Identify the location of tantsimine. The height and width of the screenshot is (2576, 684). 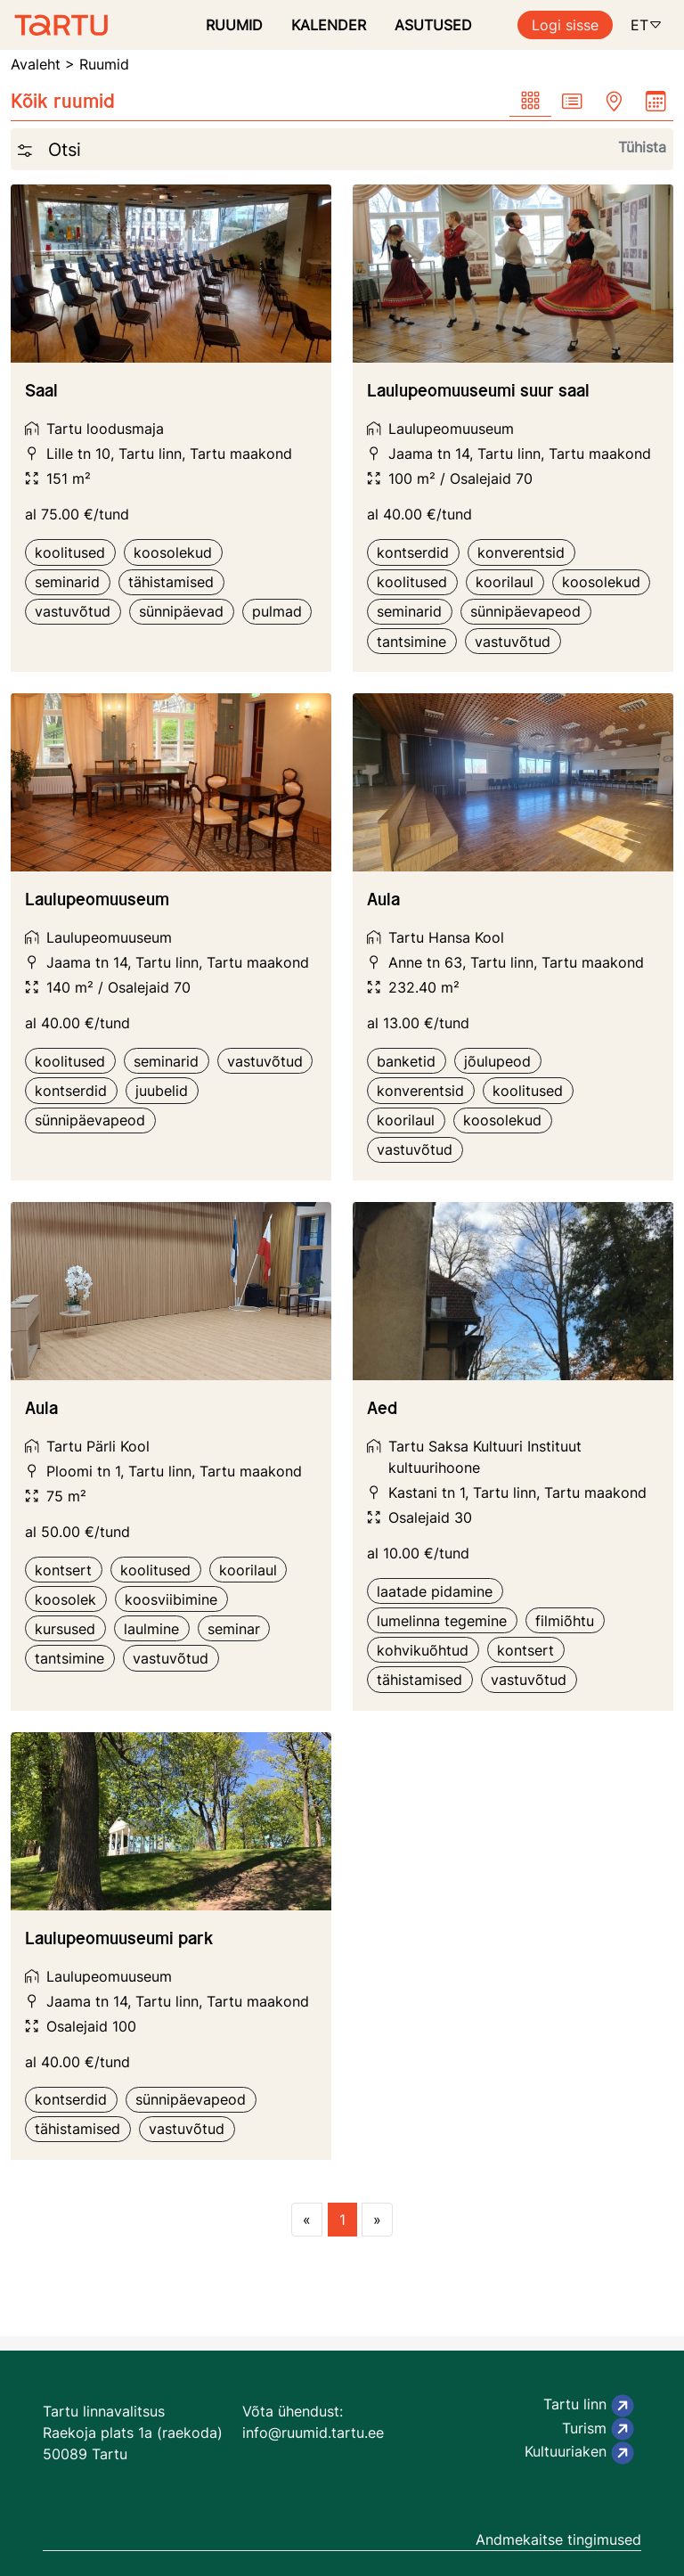
(411, 641).